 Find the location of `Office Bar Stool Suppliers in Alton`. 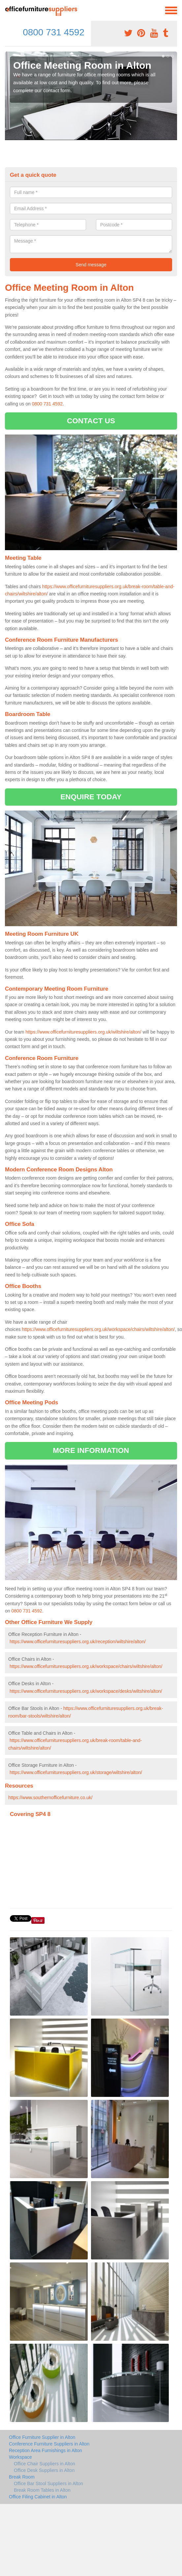

Office Bar Stool Suppliers in Alton is located at coordinates (48, 2483).